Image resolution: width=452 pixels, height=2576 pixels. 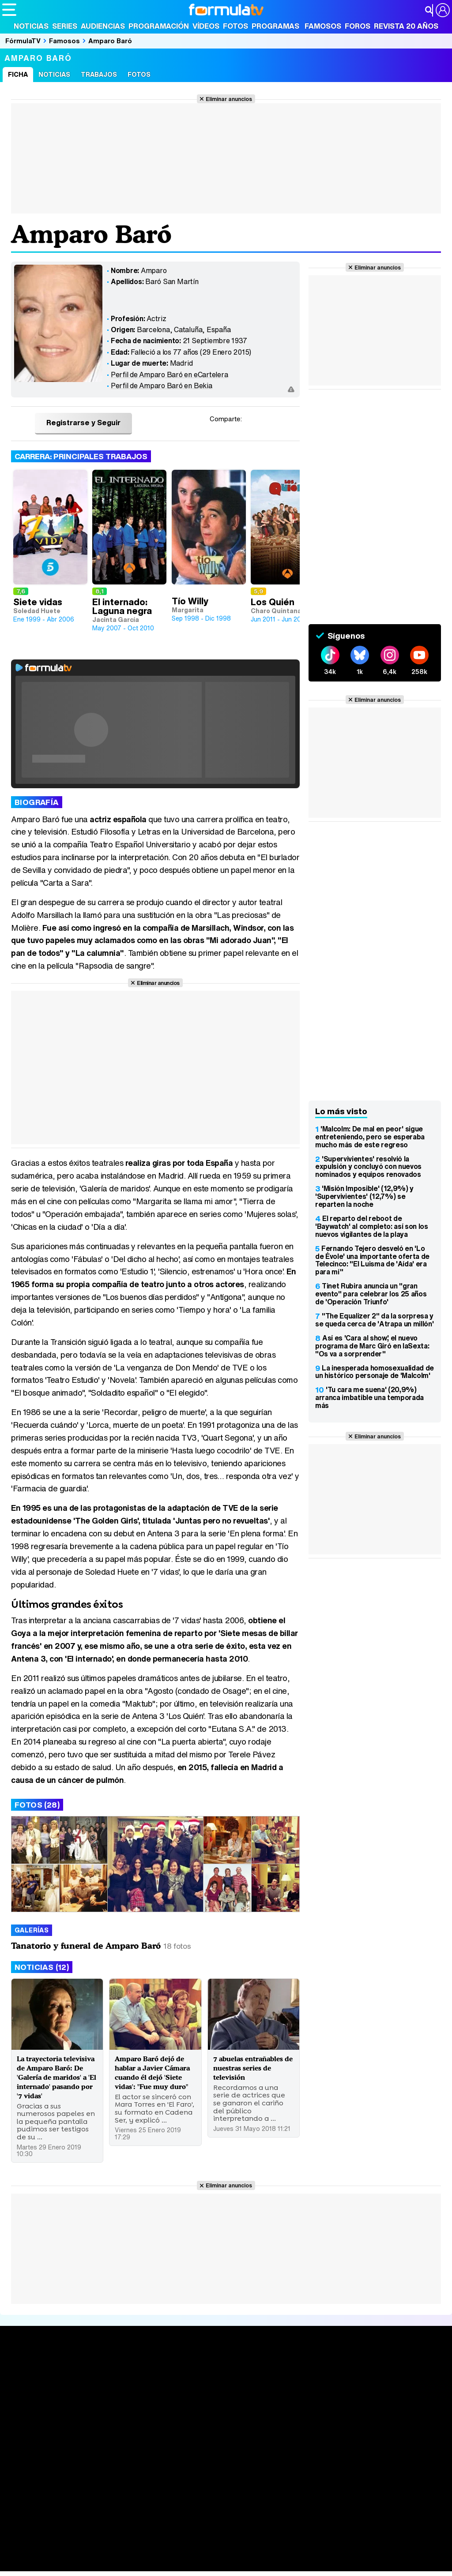 I want to click on Eurovisión 2026, so click(x=297, y=2413).